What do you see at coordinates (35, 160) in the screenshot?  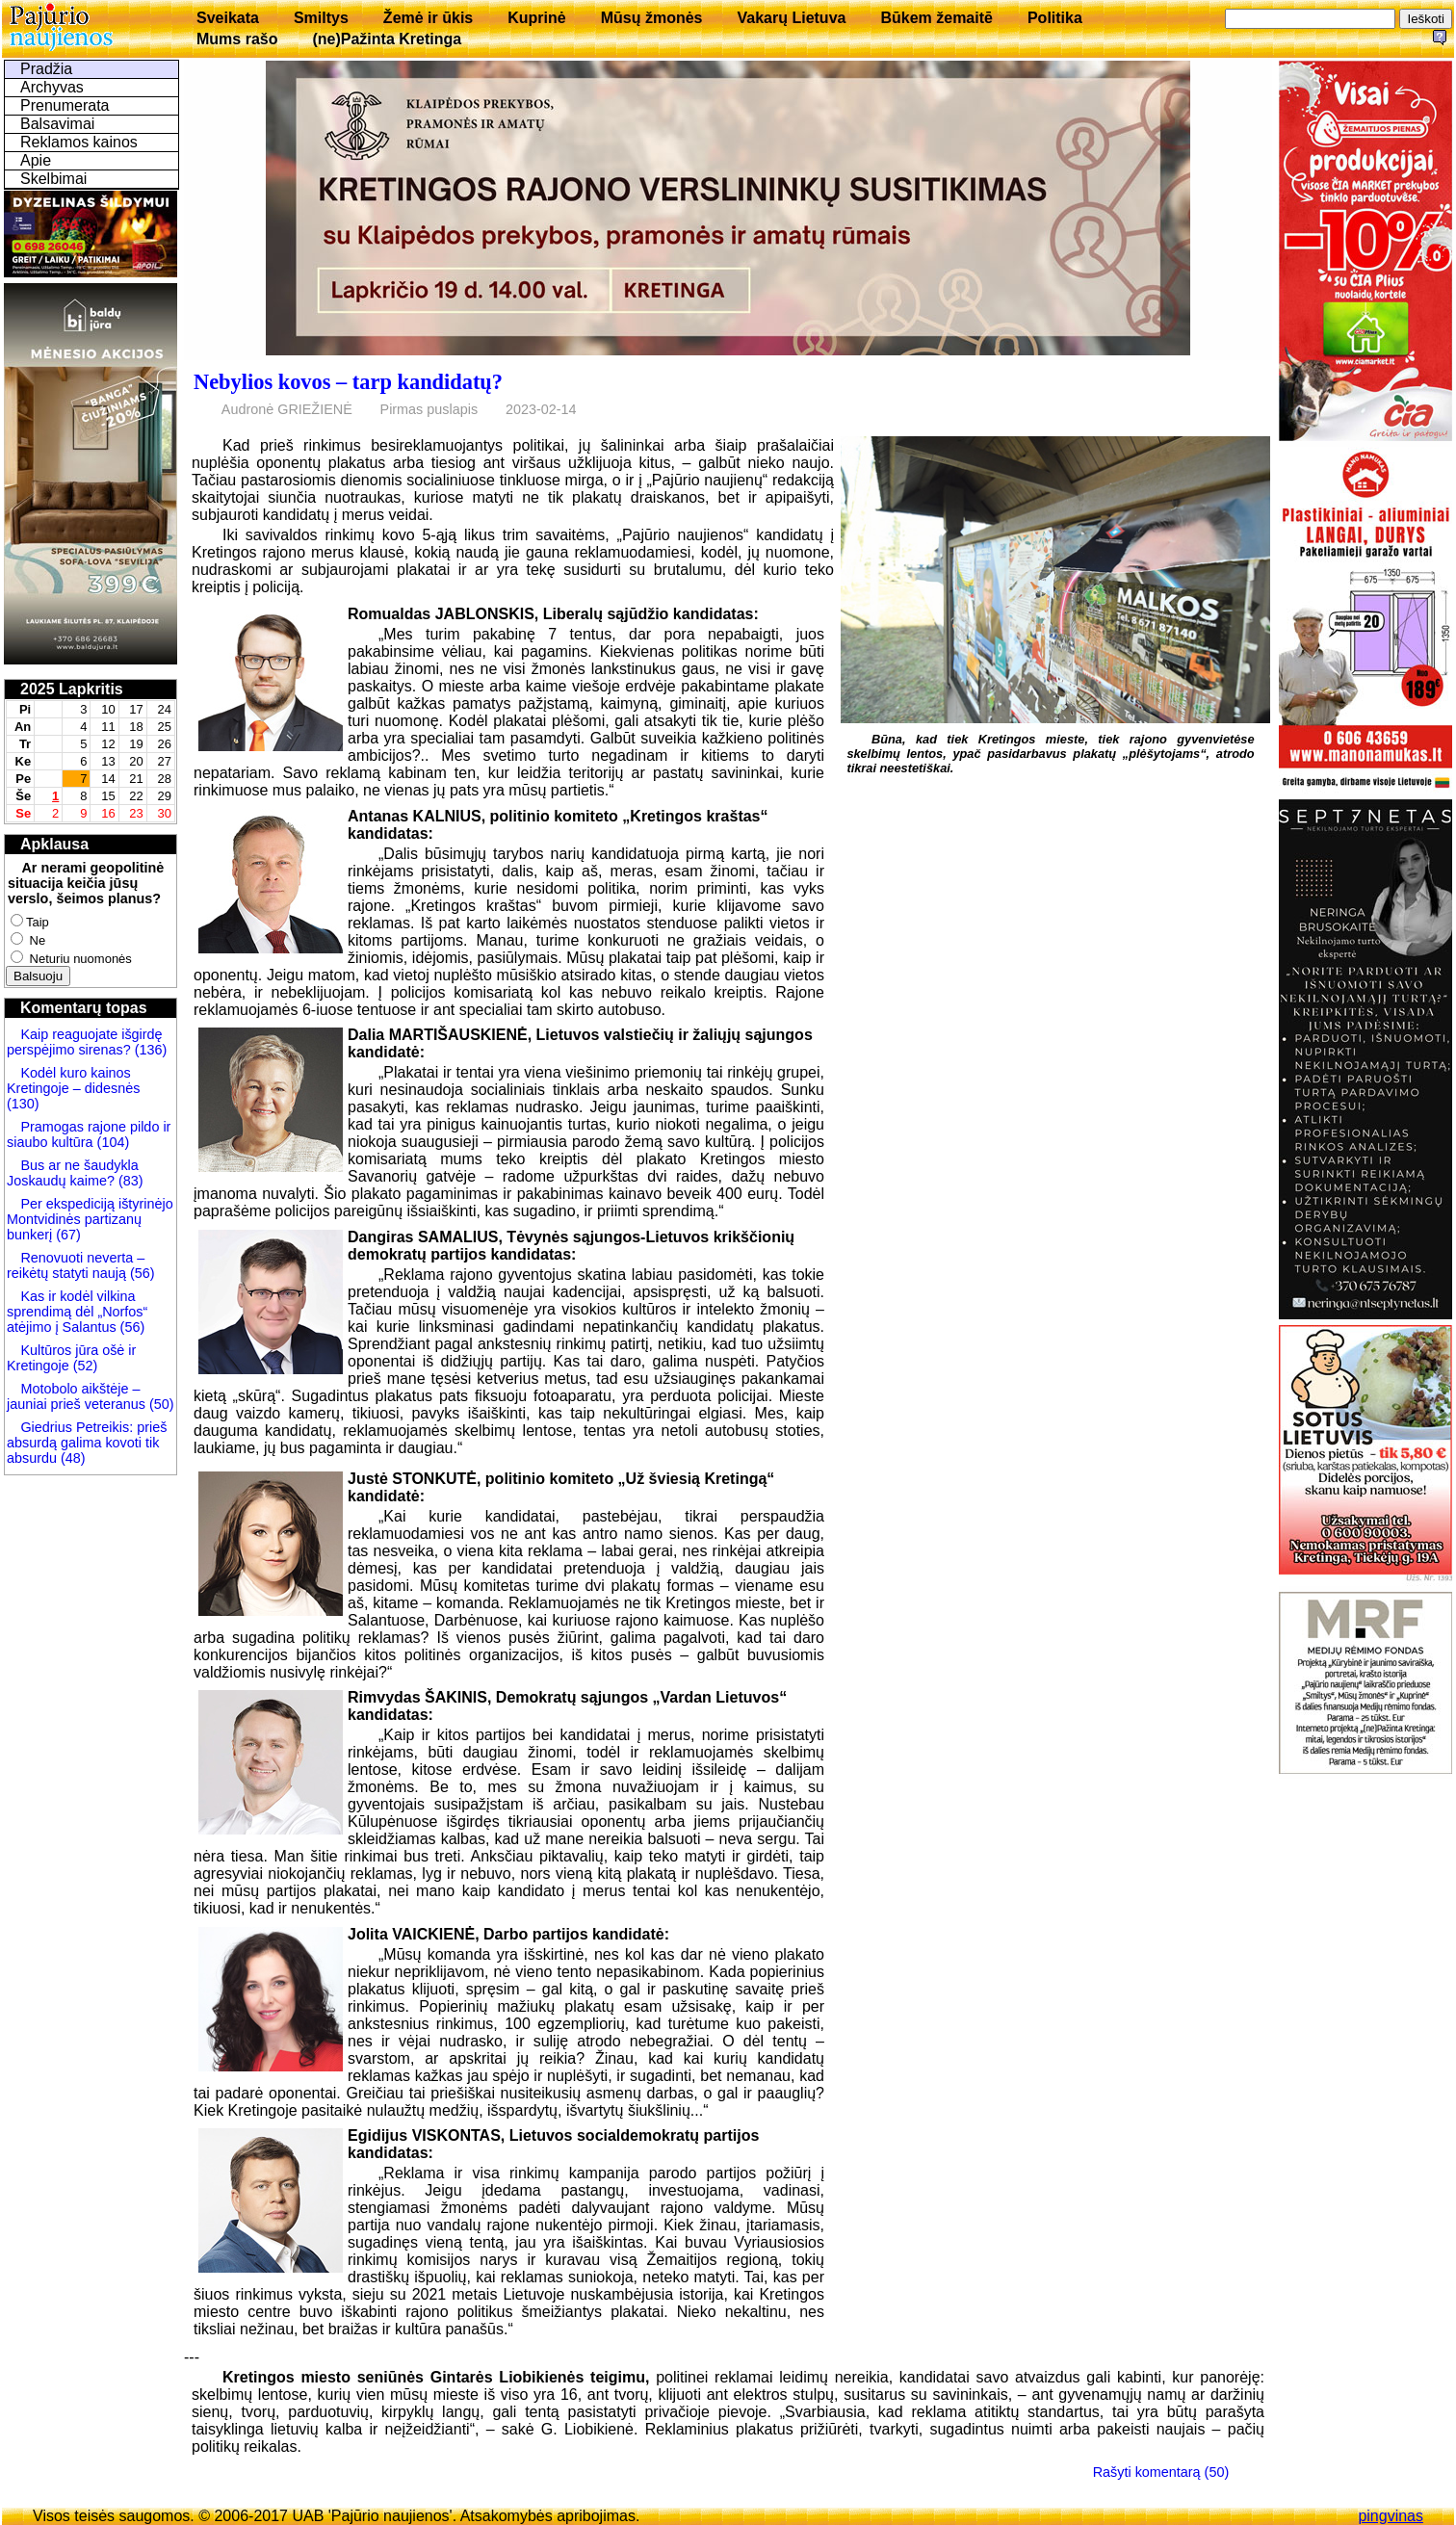 I see `Apie` at bounding box center [35, 160].